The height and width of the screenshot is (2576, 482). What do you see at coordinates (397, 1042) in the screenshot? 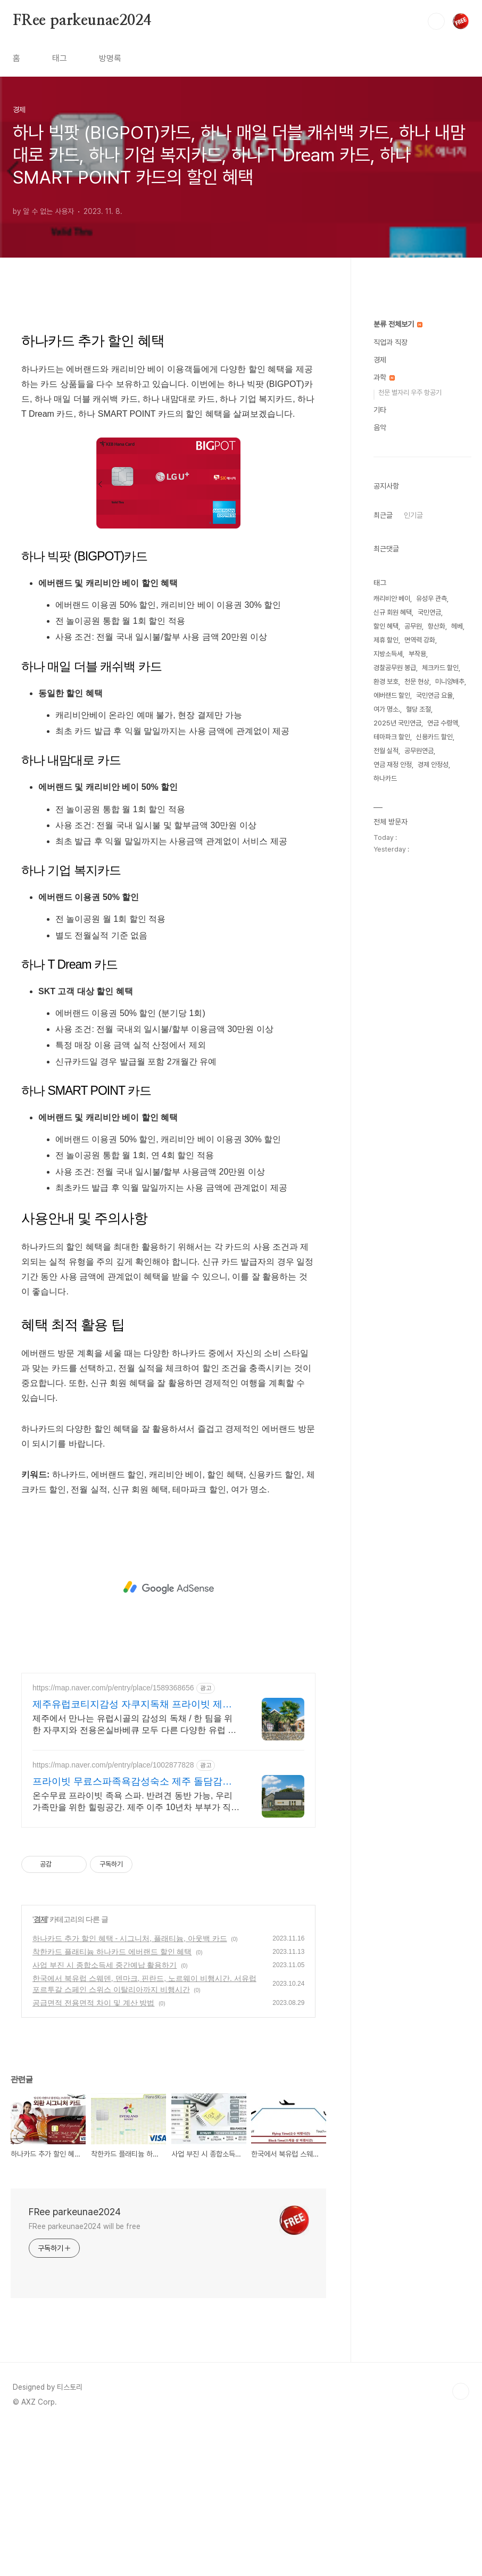
I see `2025년 국민연금` at bounding box center [397, 1042].